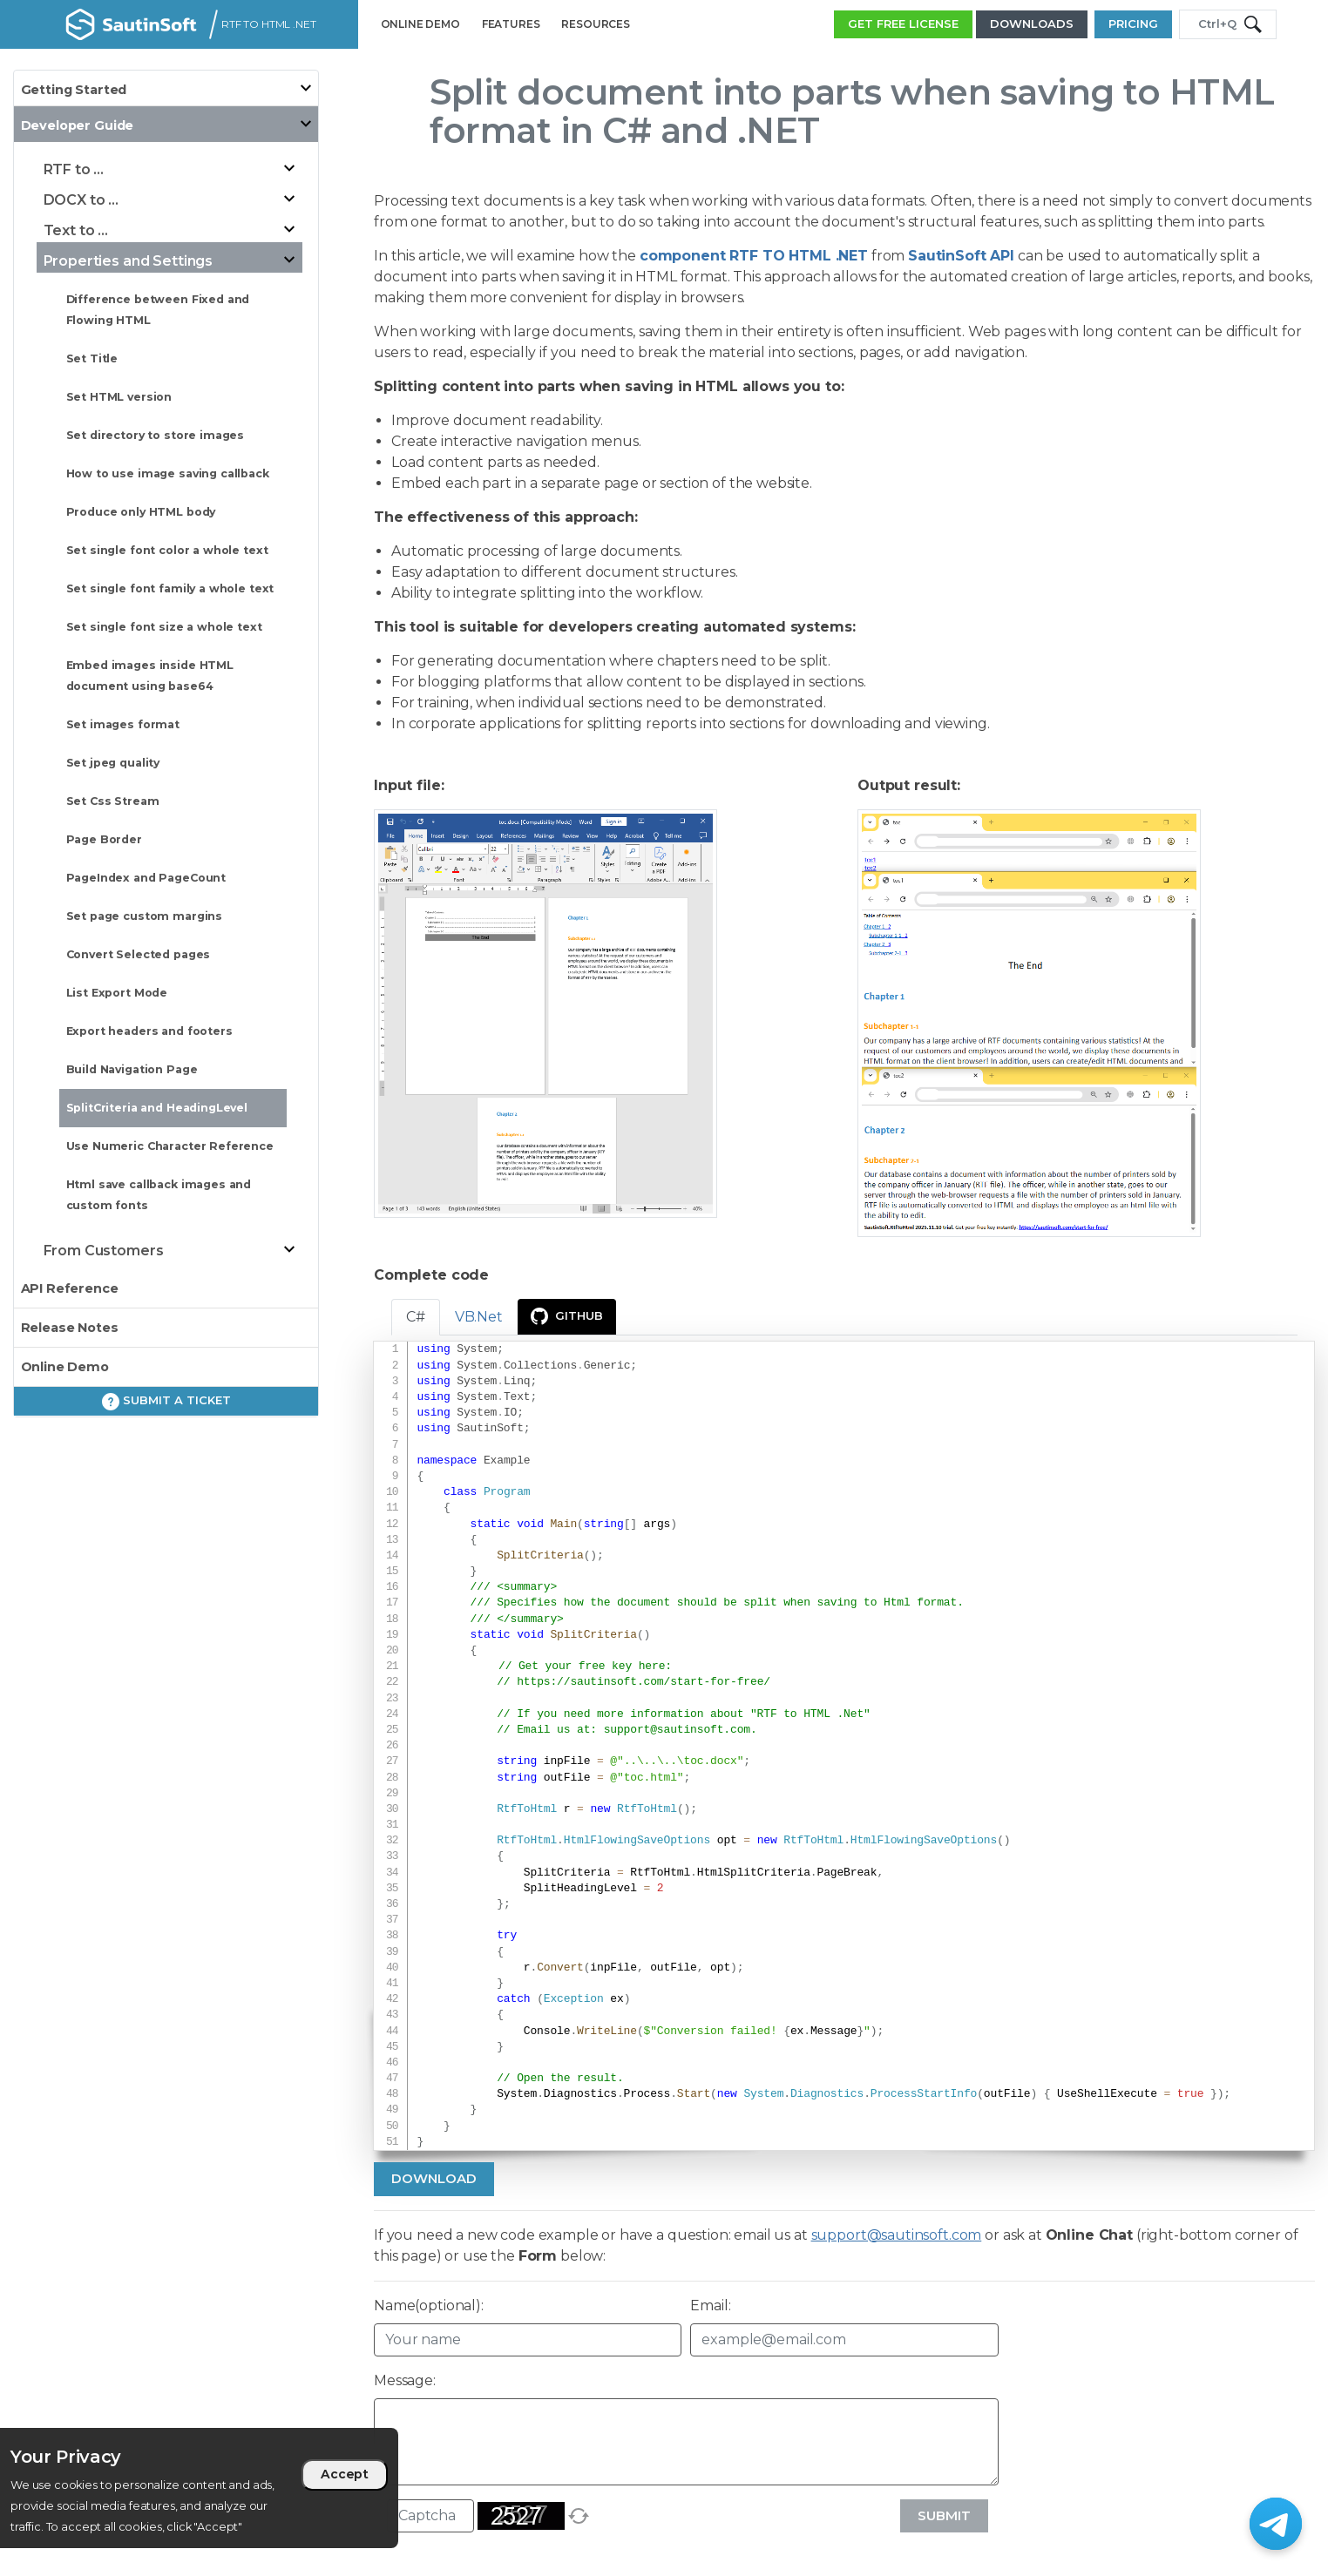  I want to click on Build Navigation Page, so click(132, 1069).